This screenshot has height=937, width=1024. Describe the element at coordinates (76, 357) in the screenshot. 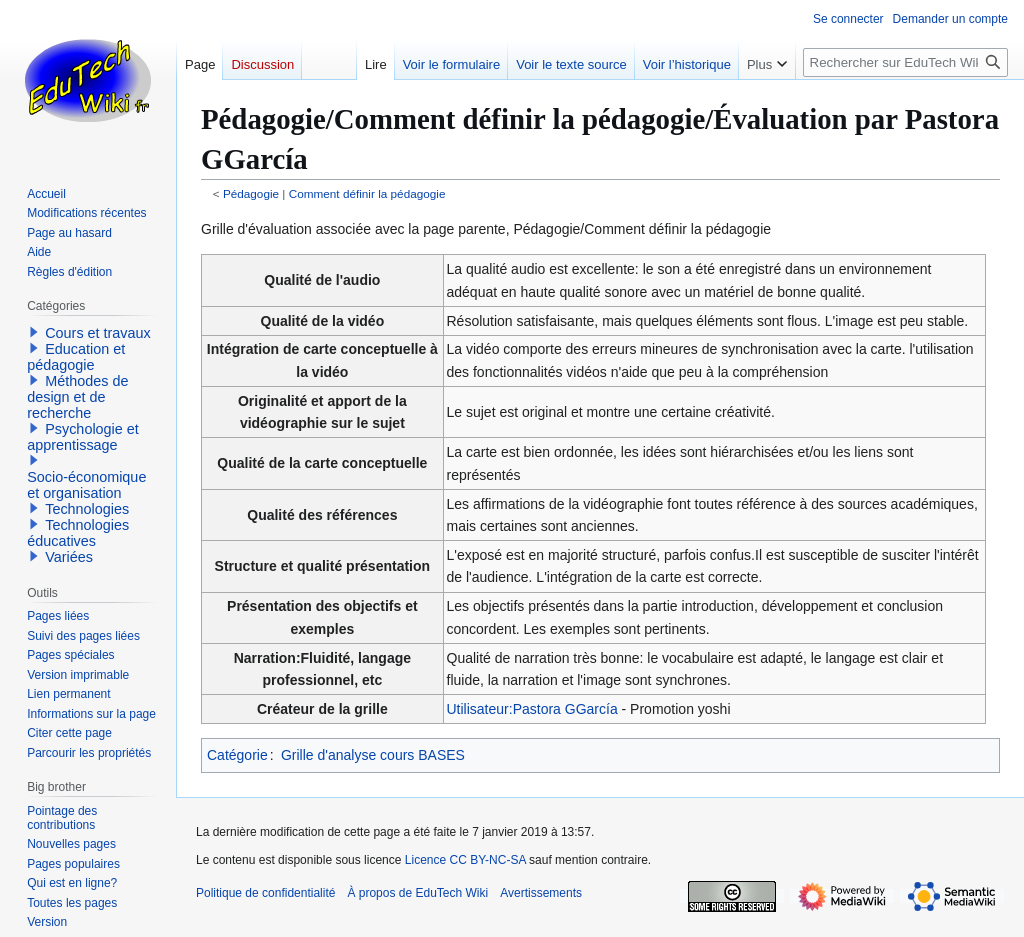

I see `Education et pédagogie` at that location.